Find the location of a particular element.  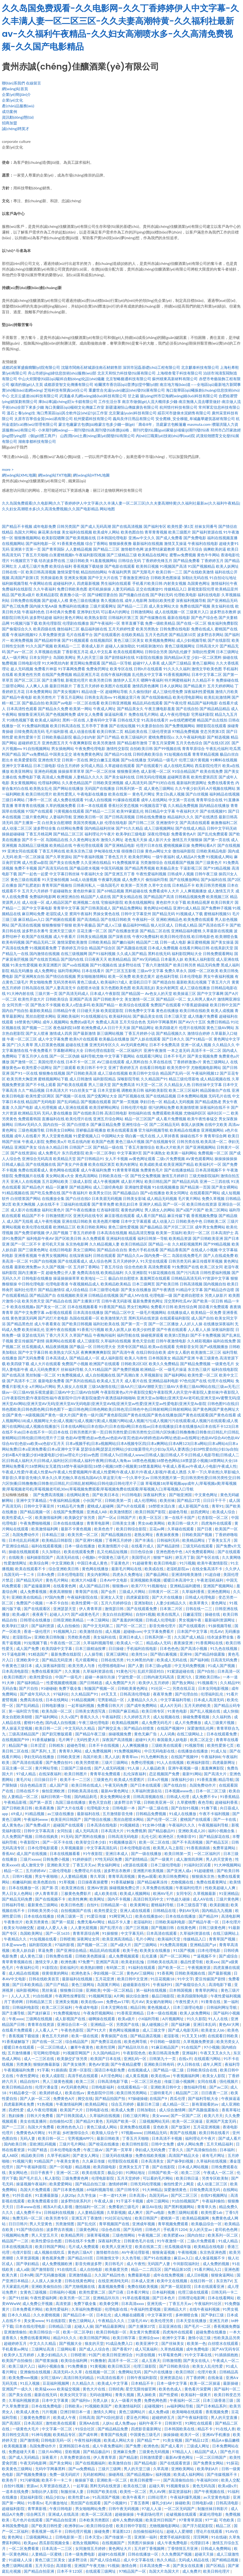

国产高颜值露脸在 is located at coordinates (204, 2110).